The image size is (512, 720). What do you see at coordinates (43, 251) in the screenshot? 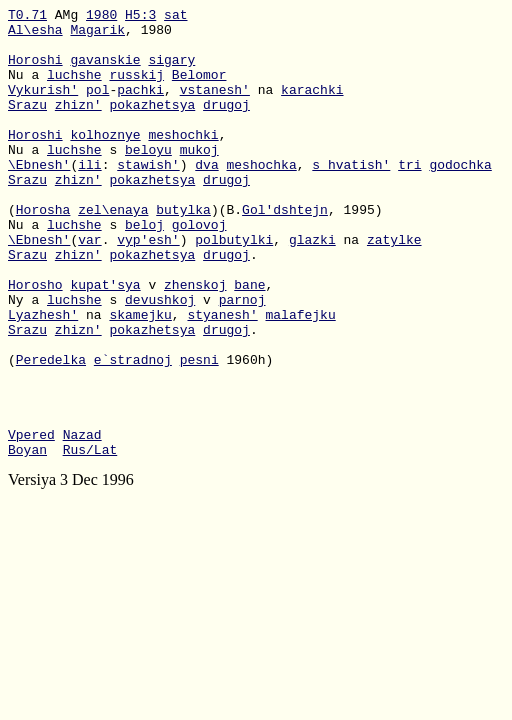
I see `Horosha` at bounding box center [43, 251].